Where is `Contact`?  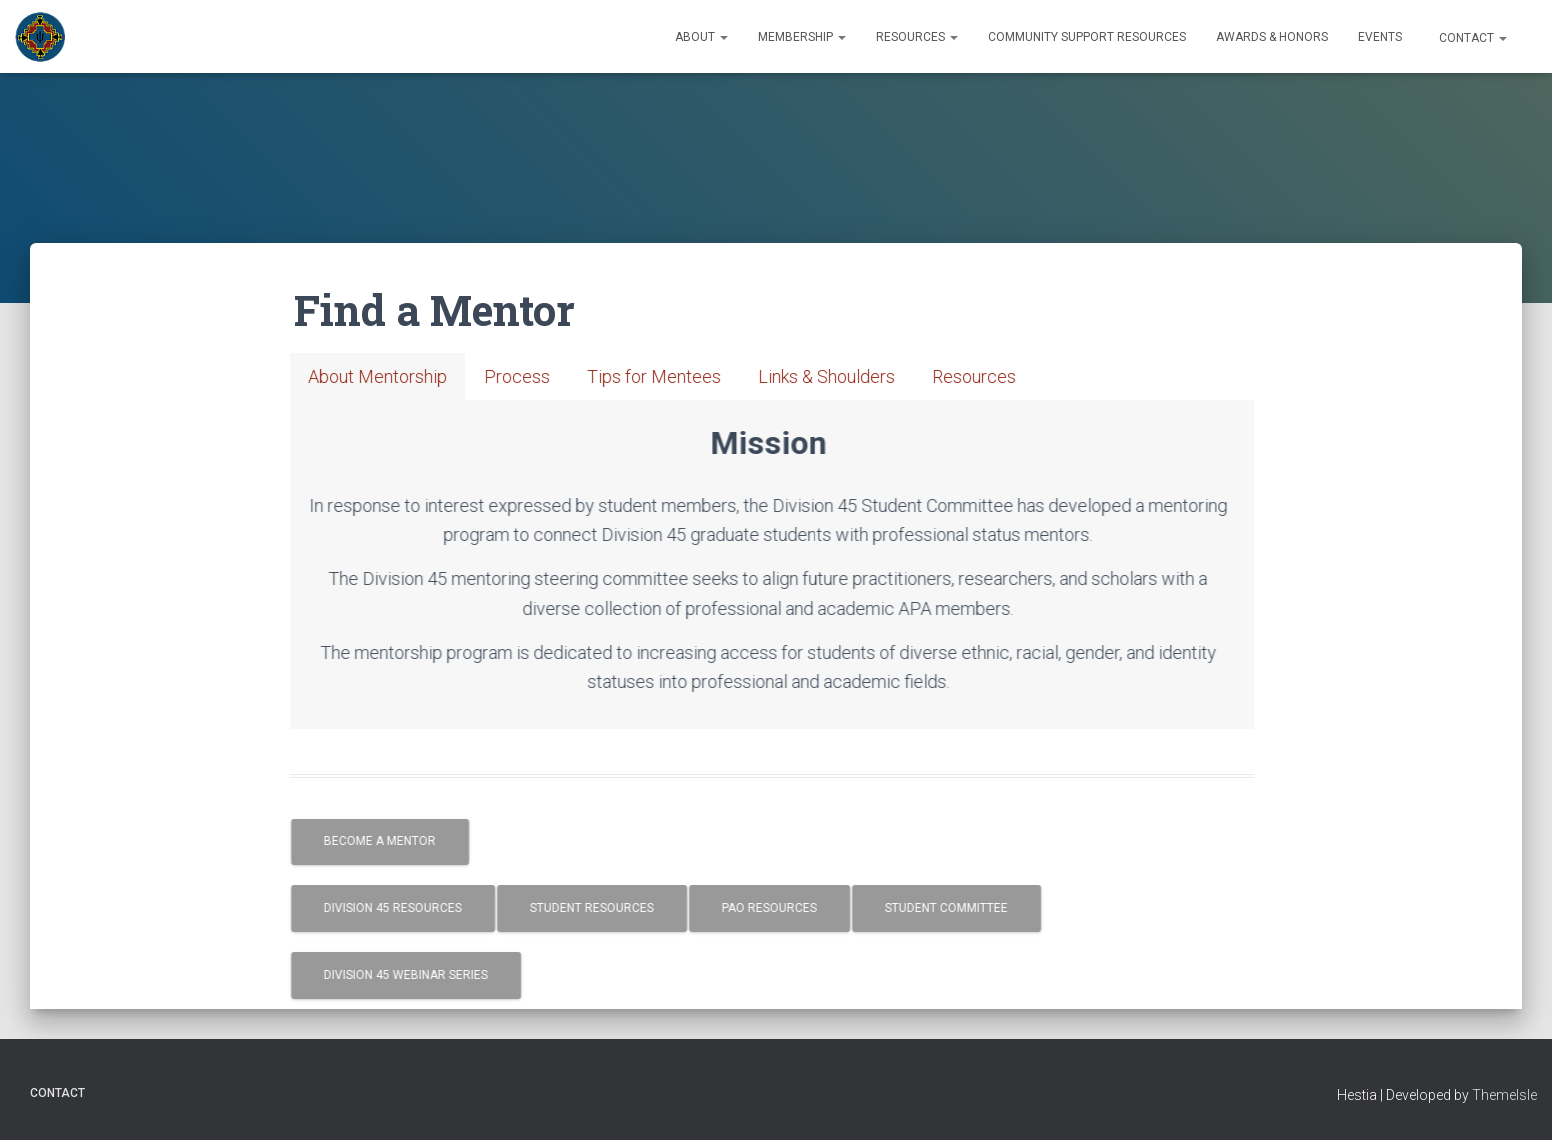
Contact is located at coordinates (1471, 38).